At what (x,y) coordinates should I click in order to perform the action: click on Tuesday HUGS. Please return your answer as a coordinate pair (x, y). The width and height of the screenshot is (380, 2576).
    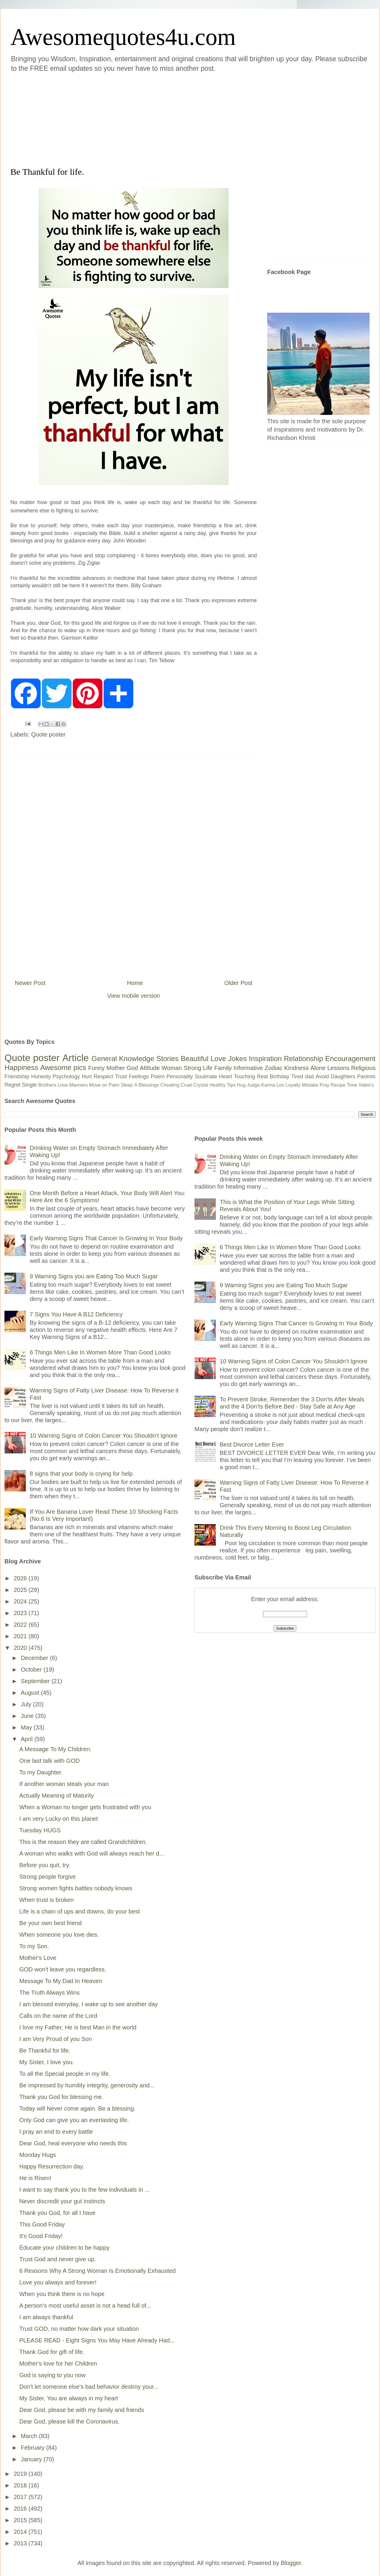
    Looking at the image, I should click on (40, 1830).